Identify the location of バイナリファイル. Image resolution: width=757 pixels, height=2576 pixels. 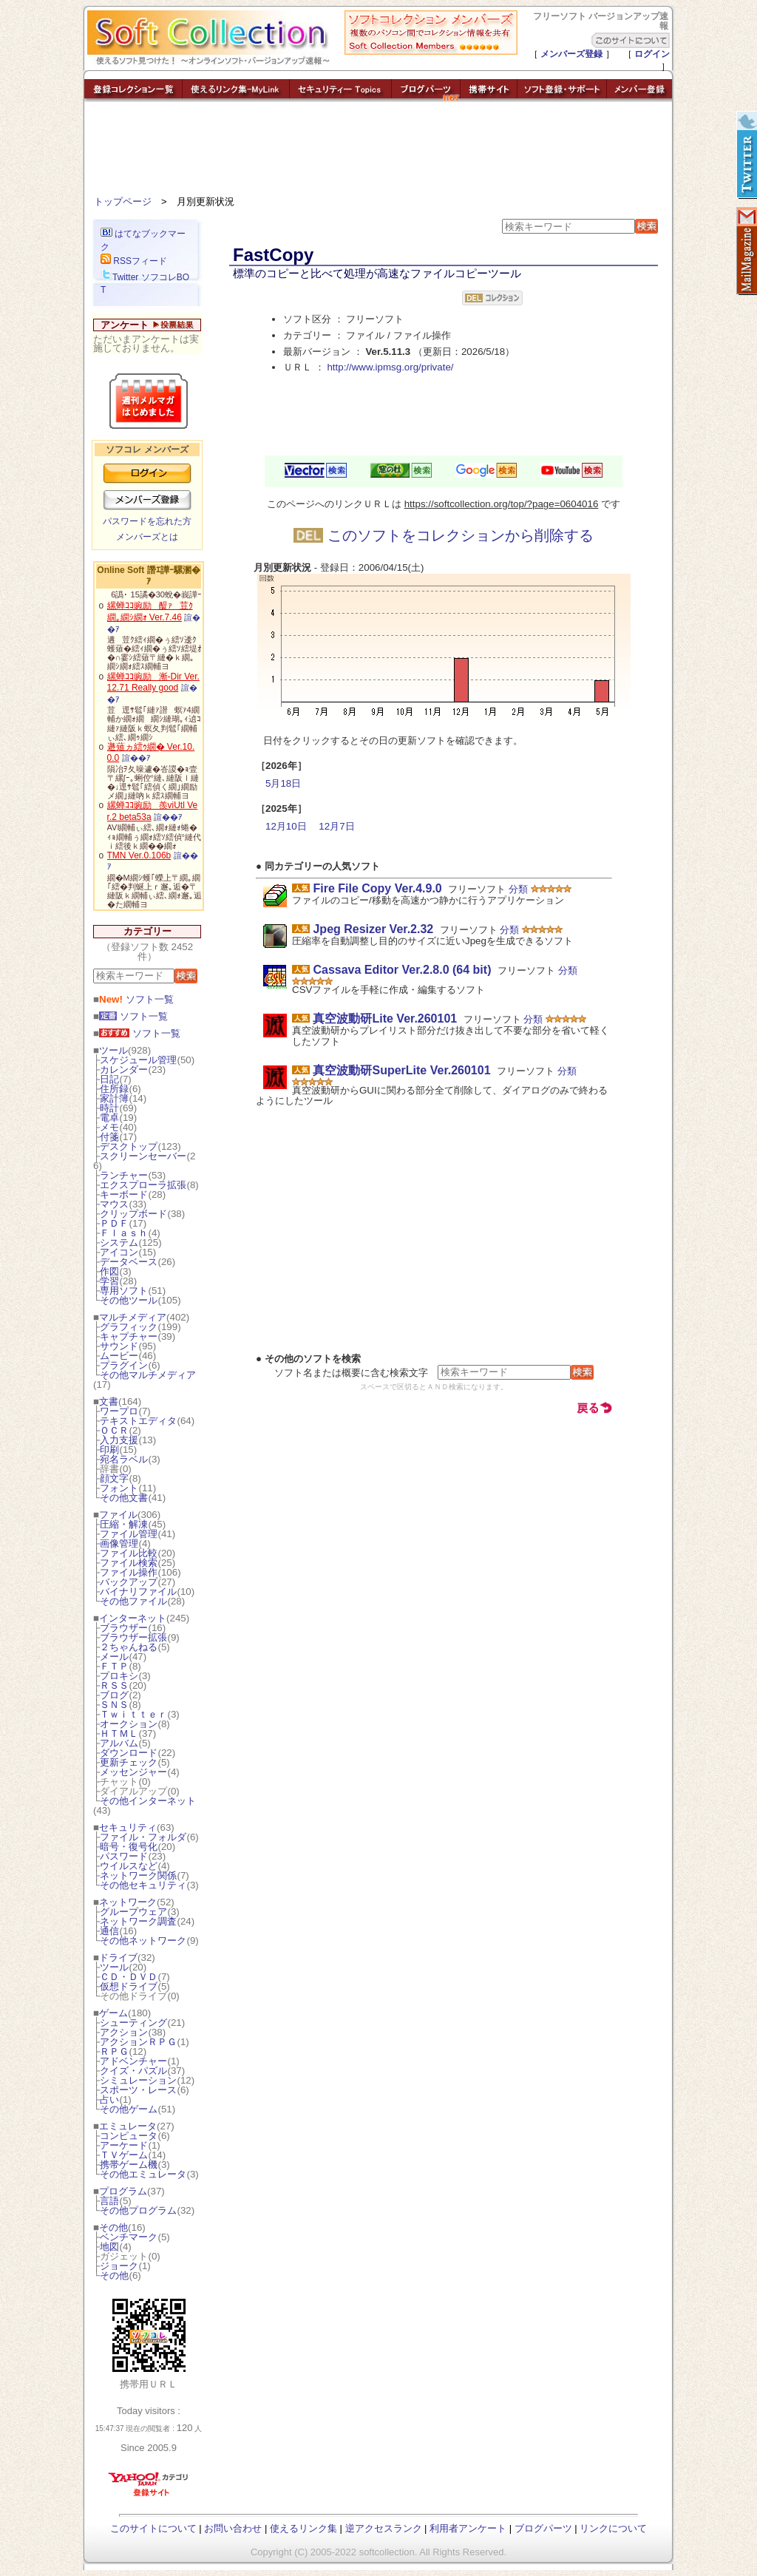
(138, 1591).